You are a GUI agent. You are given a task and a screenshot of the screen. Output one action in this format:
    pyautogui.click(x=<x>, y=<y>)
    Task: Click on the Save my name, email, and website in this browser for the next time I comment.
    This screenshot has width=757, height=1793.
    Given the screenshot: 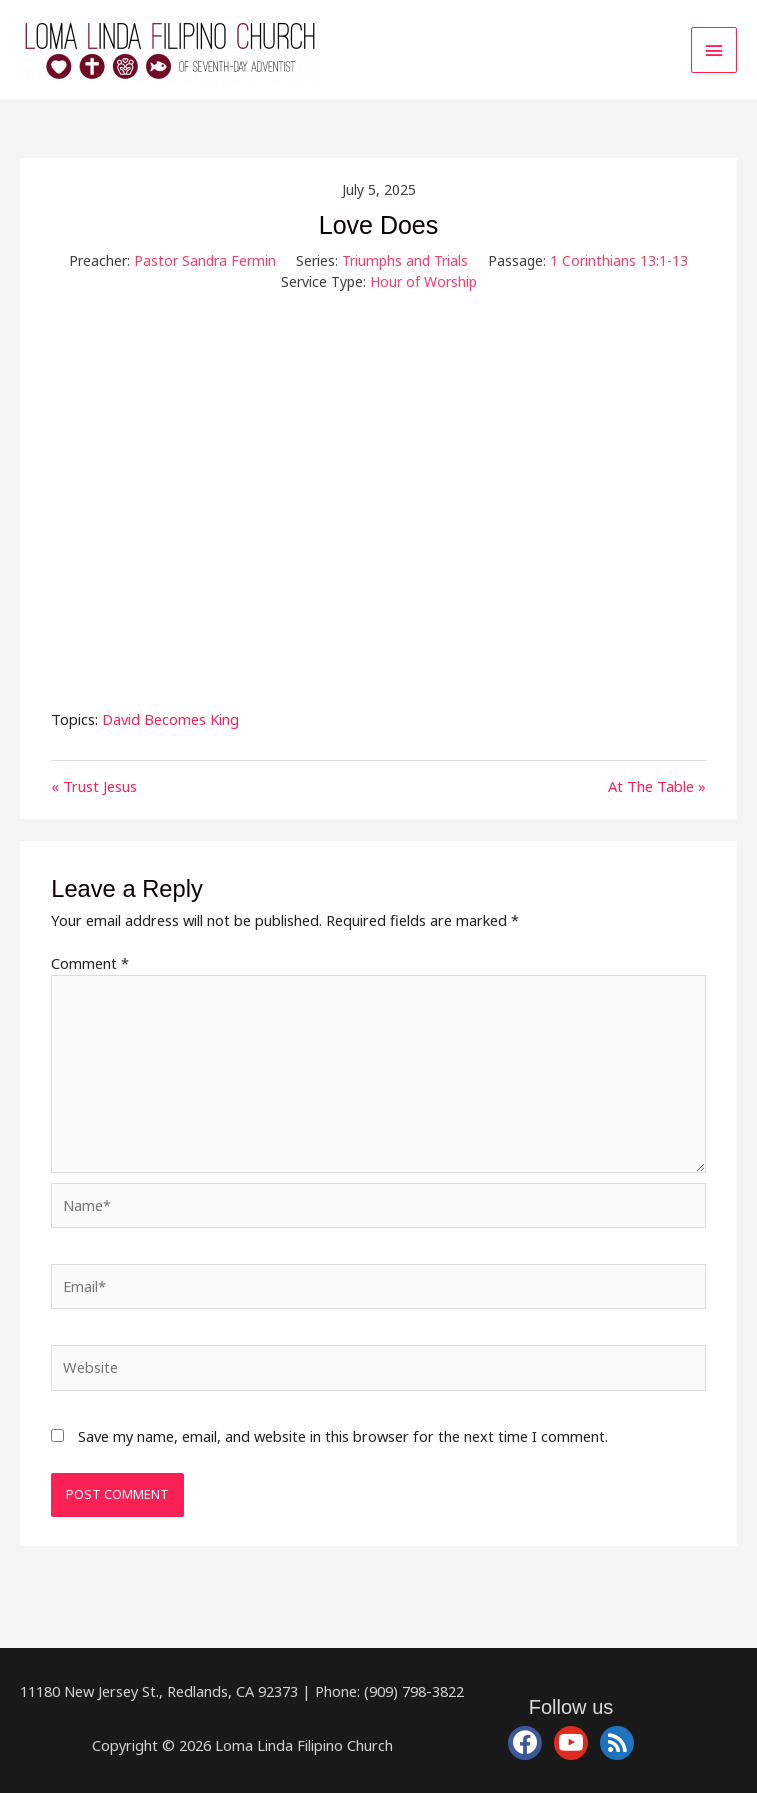 What is the action you would take?
    pyautogui.click(x=343, y=1436)
    